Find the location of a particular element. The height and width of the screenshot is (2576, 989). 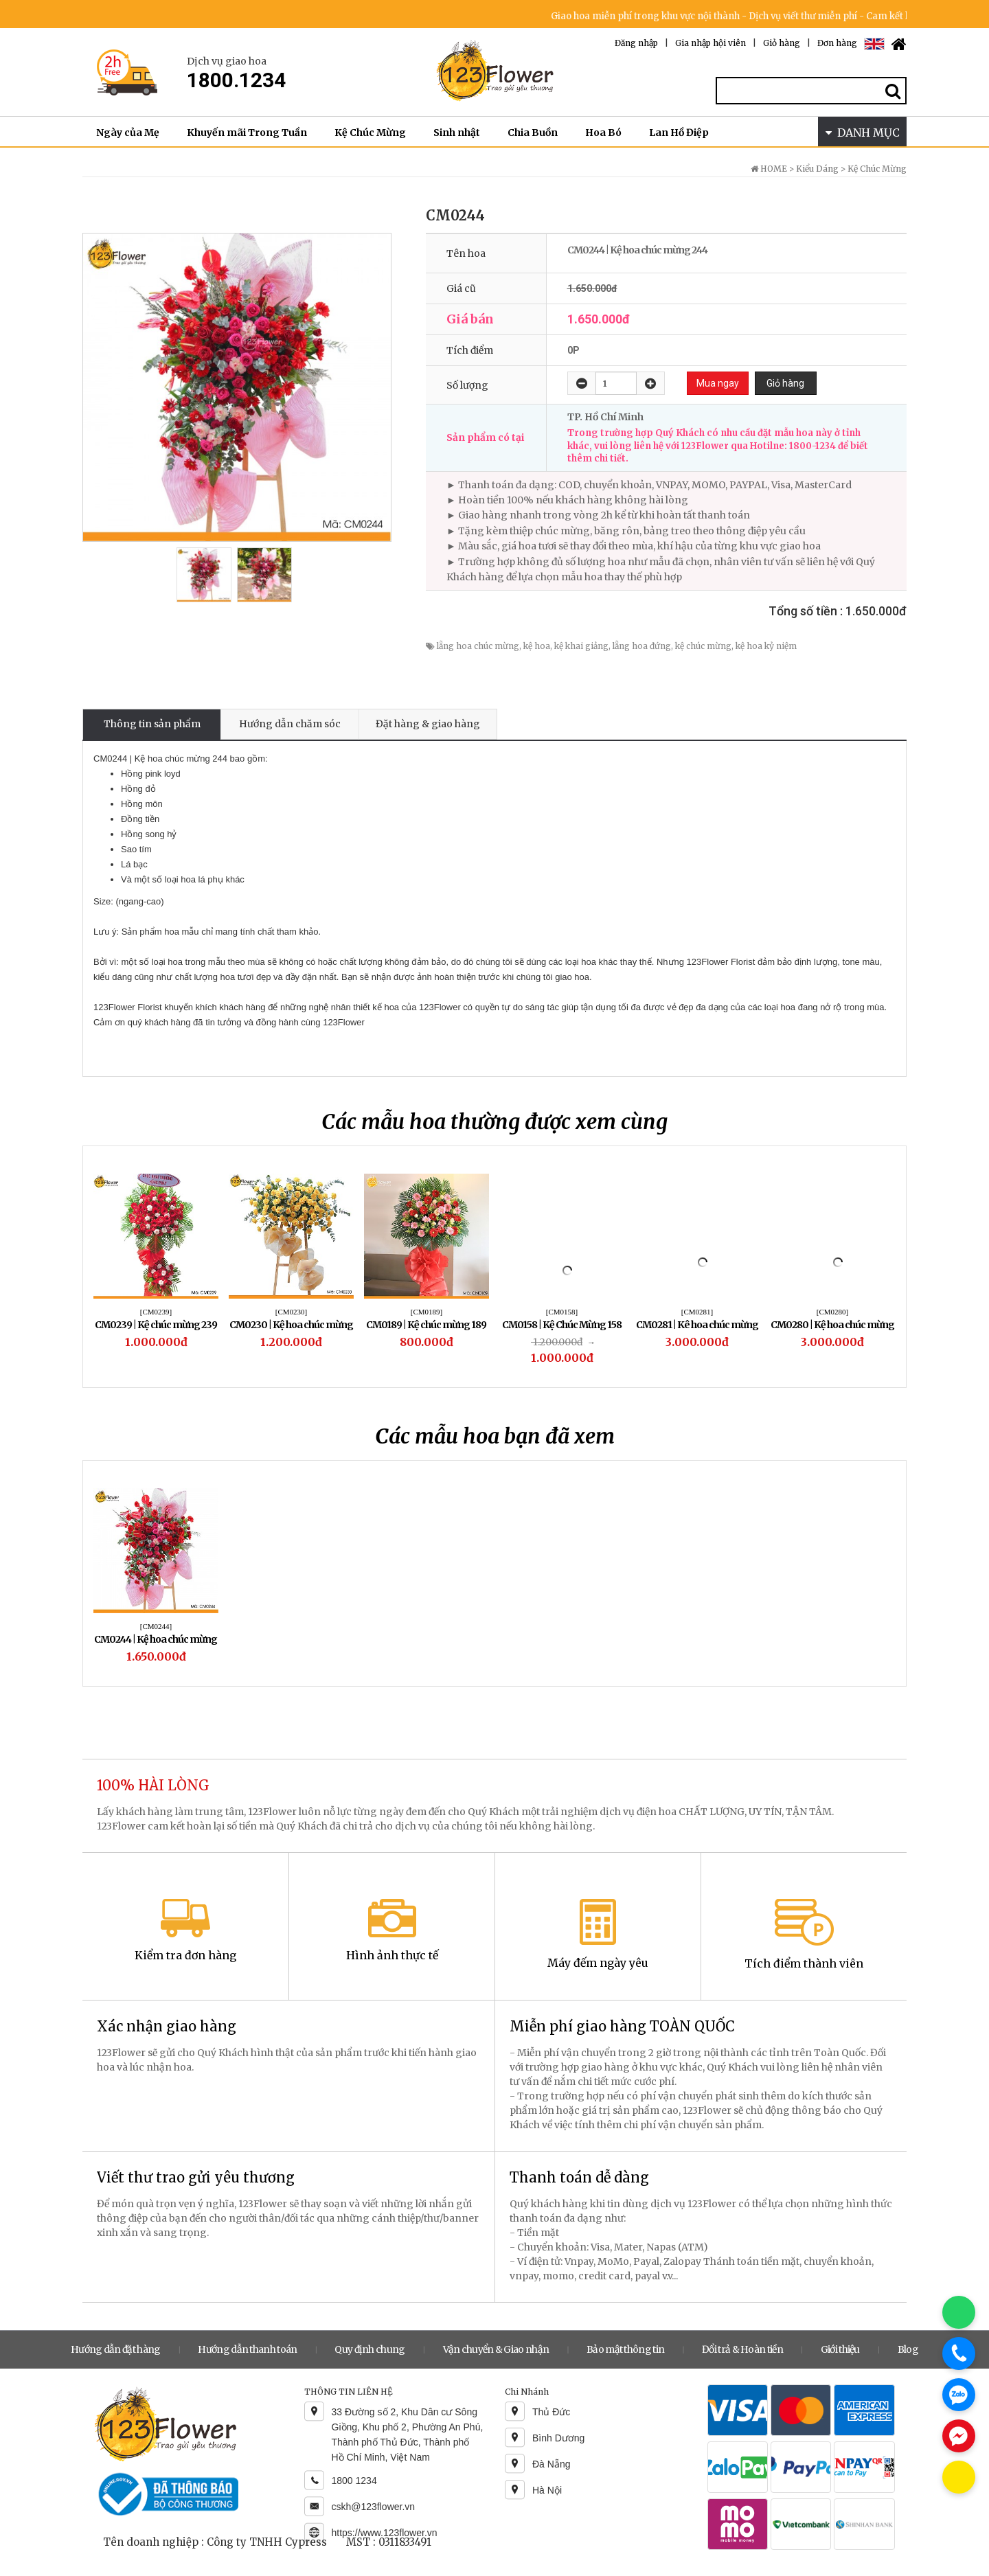

Thông tin sản phẩm is located at coordinates (152, 724).